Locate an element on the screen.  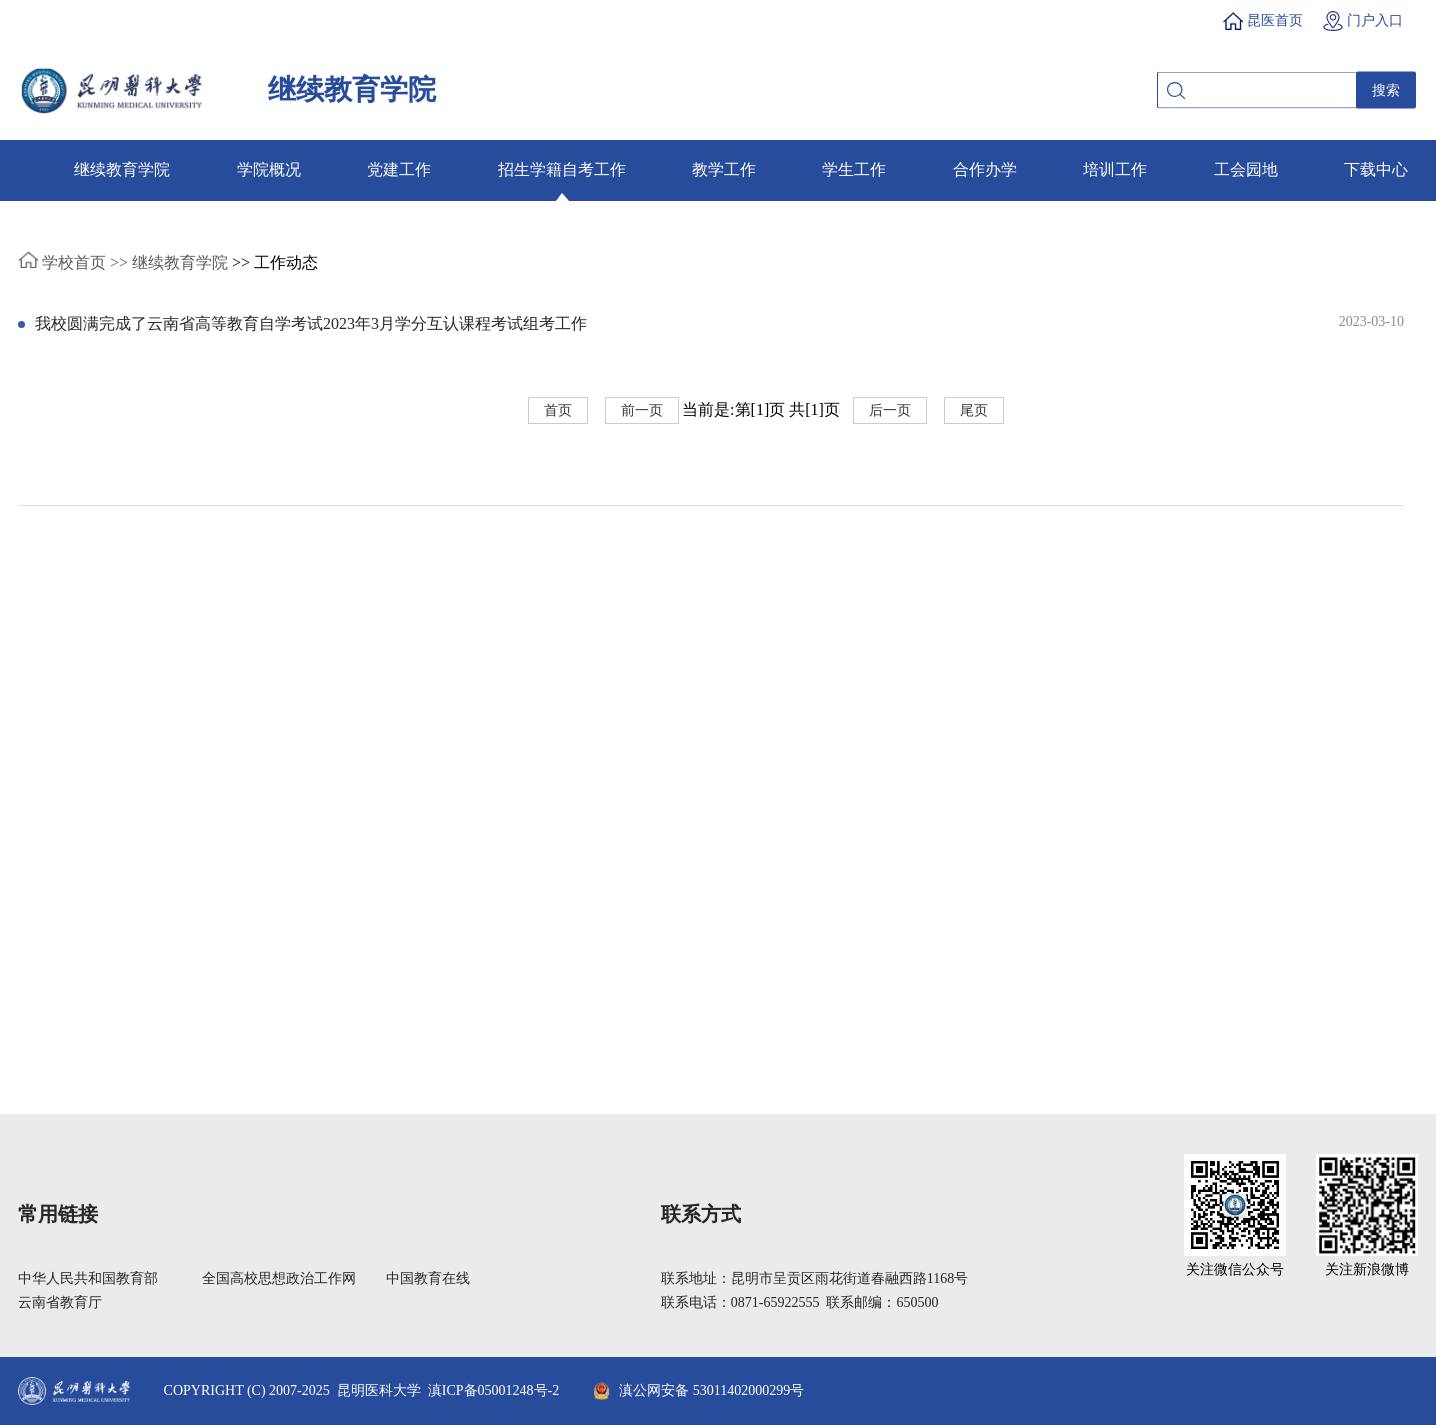
学校首页 >> is located at coordinates (73, 262).